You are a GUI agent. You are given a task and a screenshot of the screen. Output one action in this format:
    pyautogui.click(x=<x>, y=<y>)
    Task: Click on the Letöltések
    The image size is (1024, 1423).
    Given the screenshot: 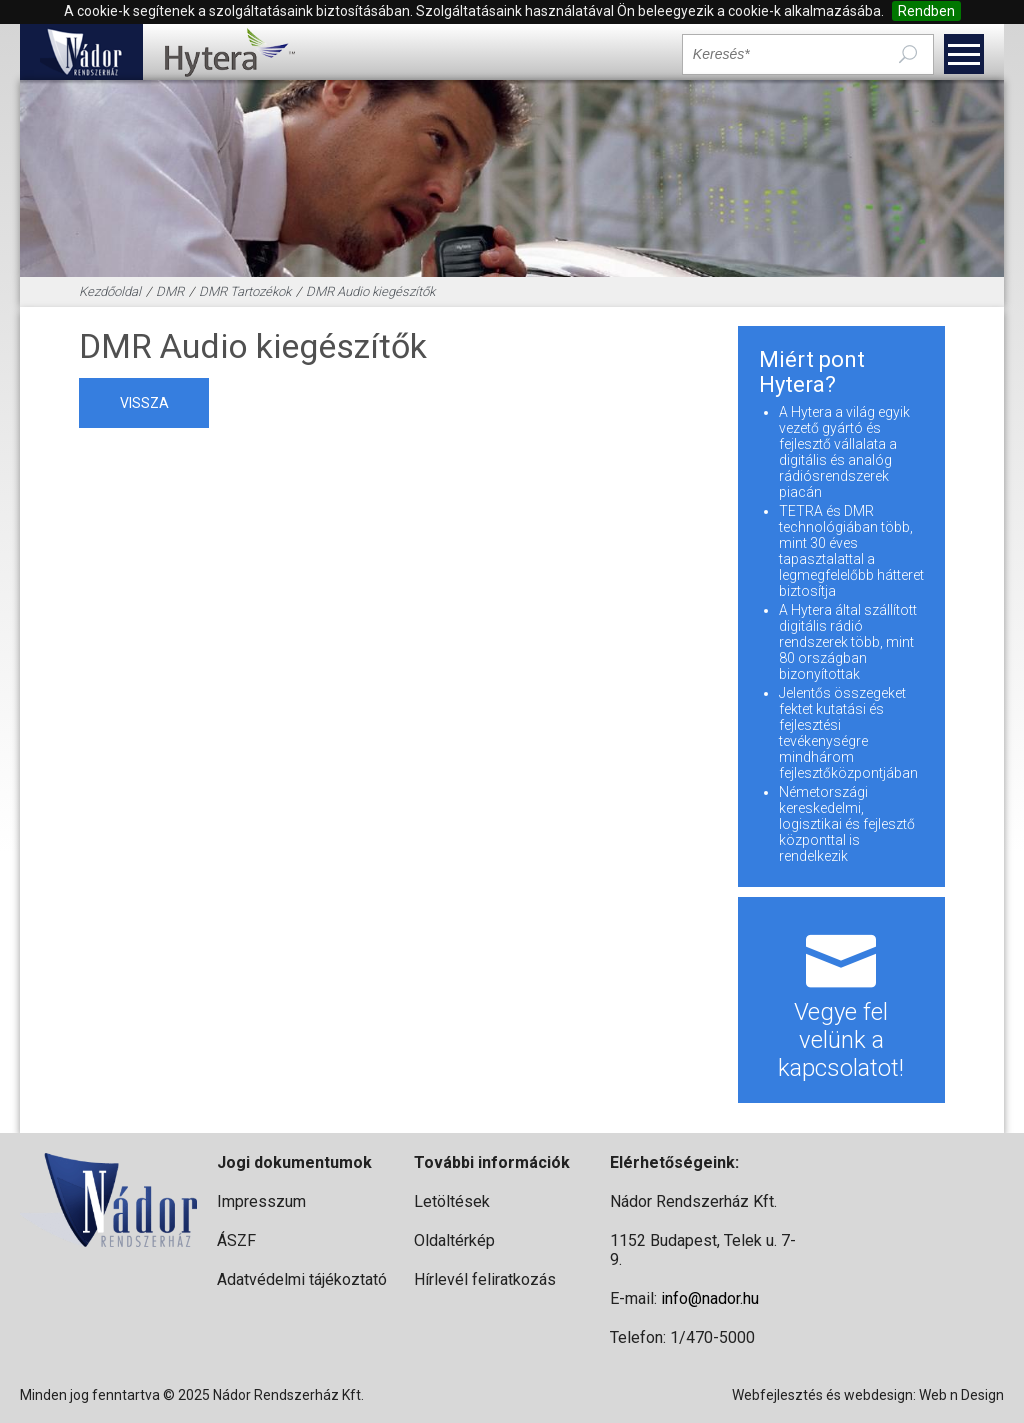 What is the action you would take?
    pyautogui.click(x=452, y=1201)
    